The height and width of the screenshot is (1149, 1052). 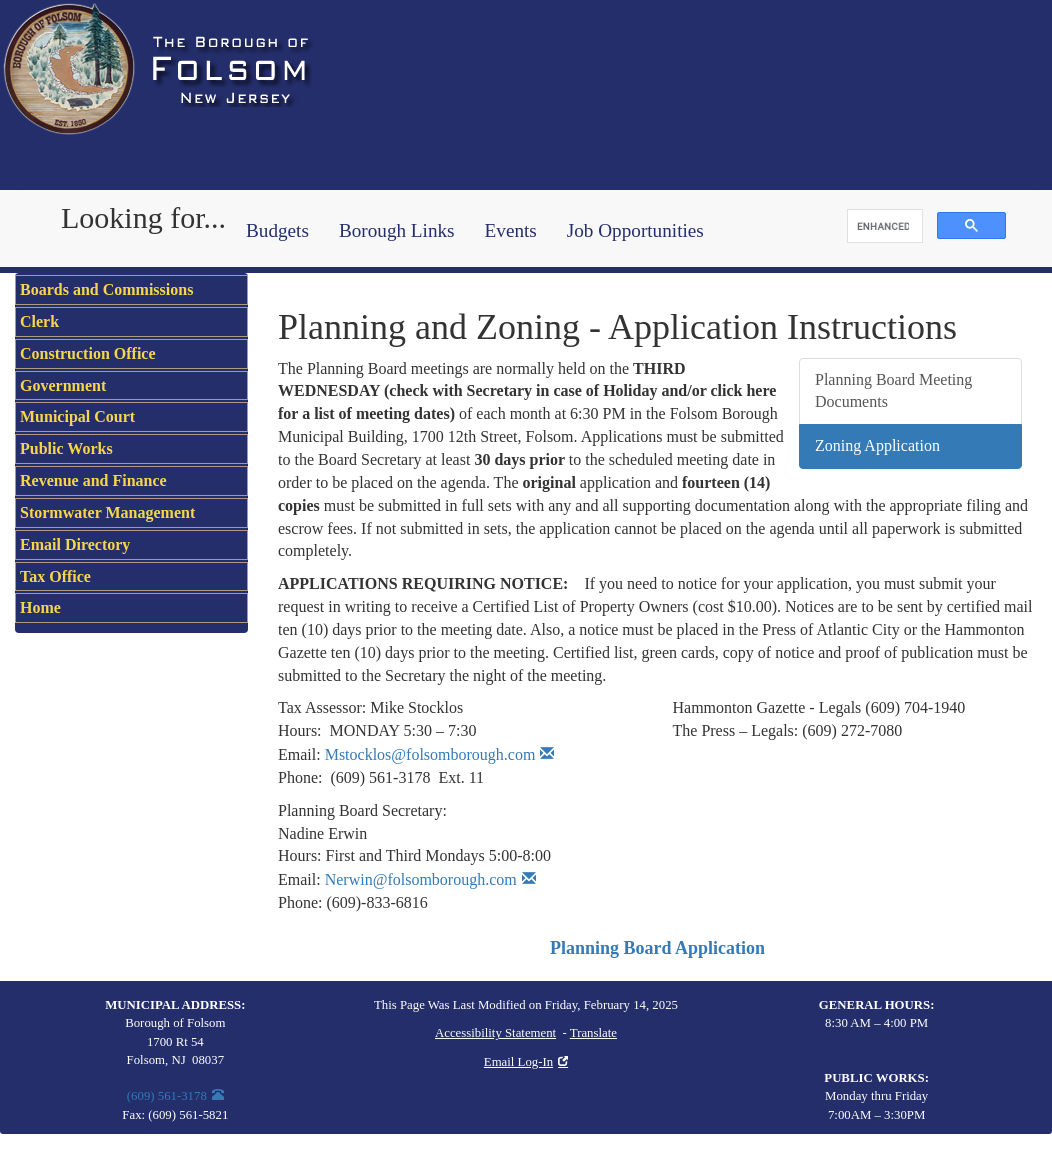 What do you see at coordinates (518, 1062) in the screenshot?
I see `Email Log-In` at bounding box center [518, 1062].